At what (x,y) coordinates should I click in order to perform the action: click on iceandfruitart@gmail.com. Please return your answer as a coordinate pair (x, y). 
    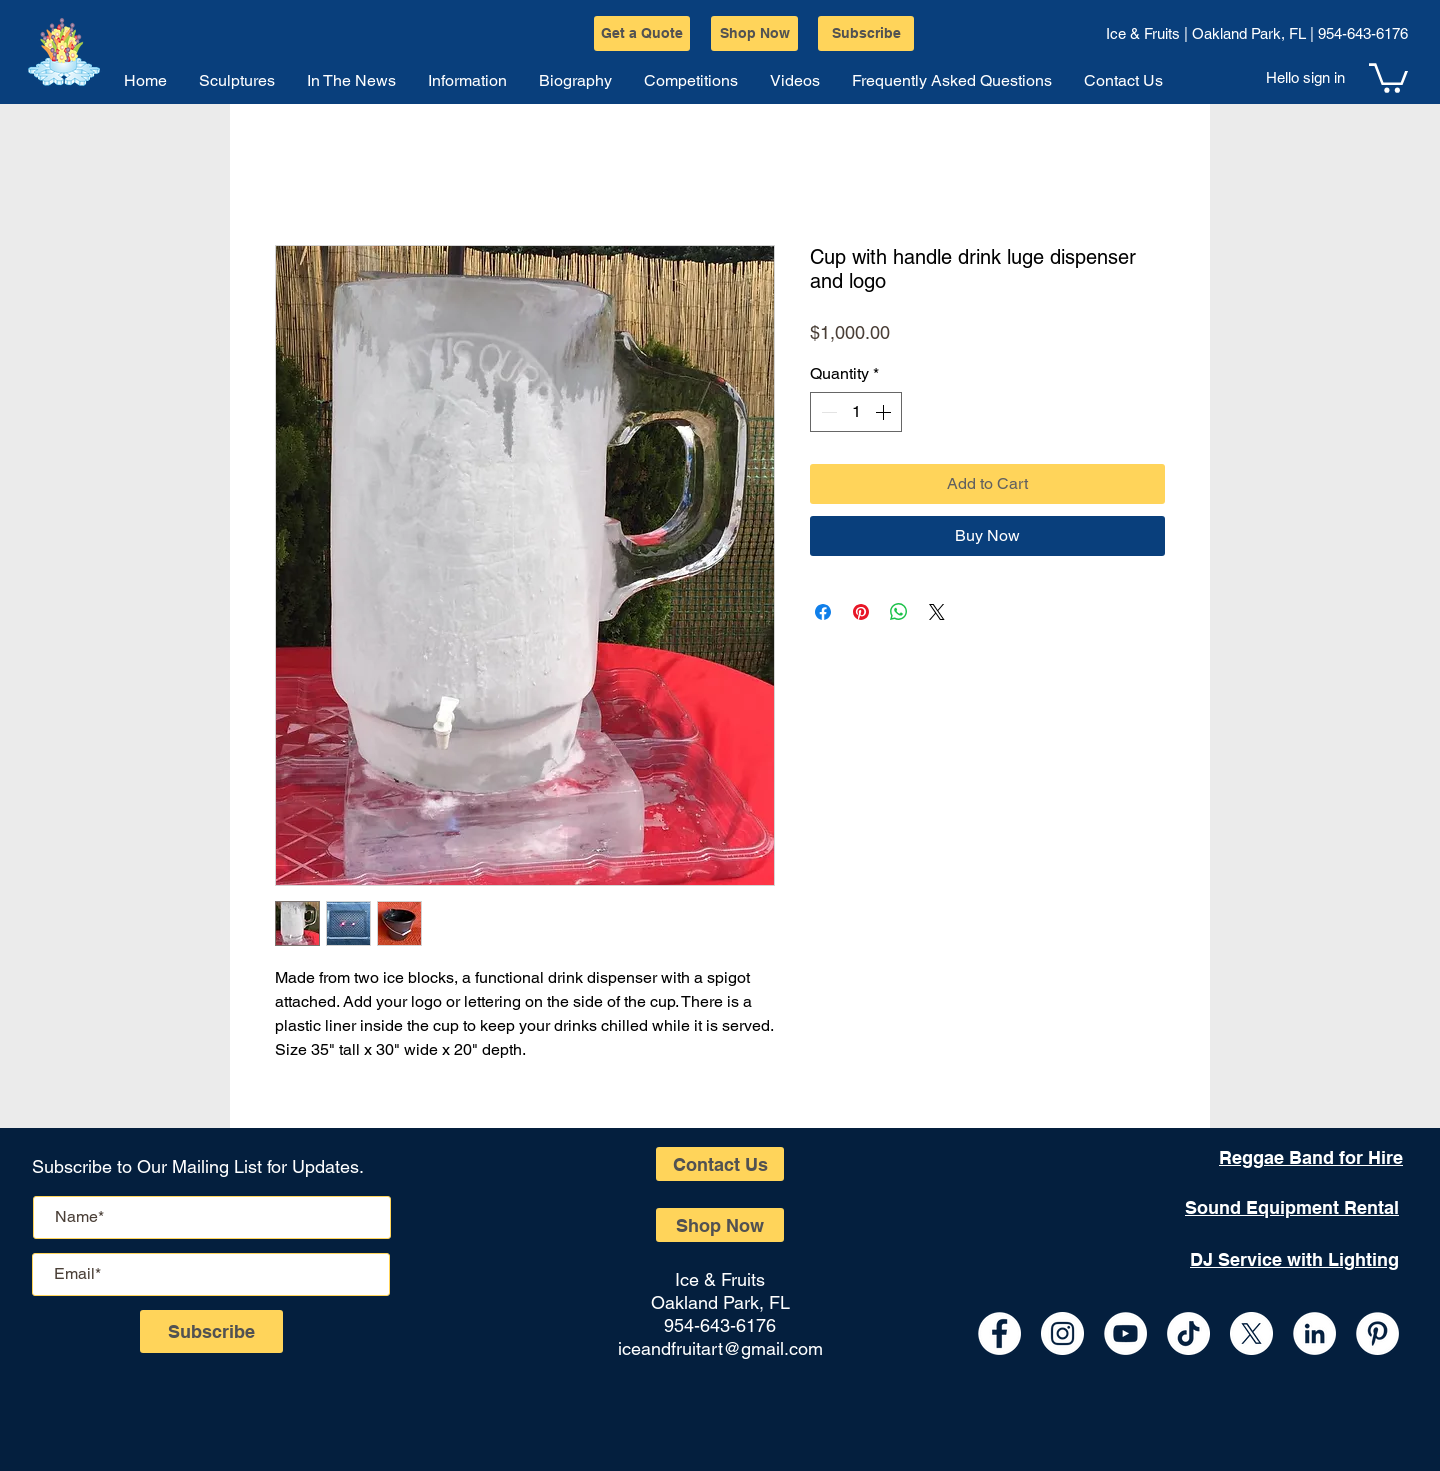
    Looking at the image, I should click on (720, 1348).